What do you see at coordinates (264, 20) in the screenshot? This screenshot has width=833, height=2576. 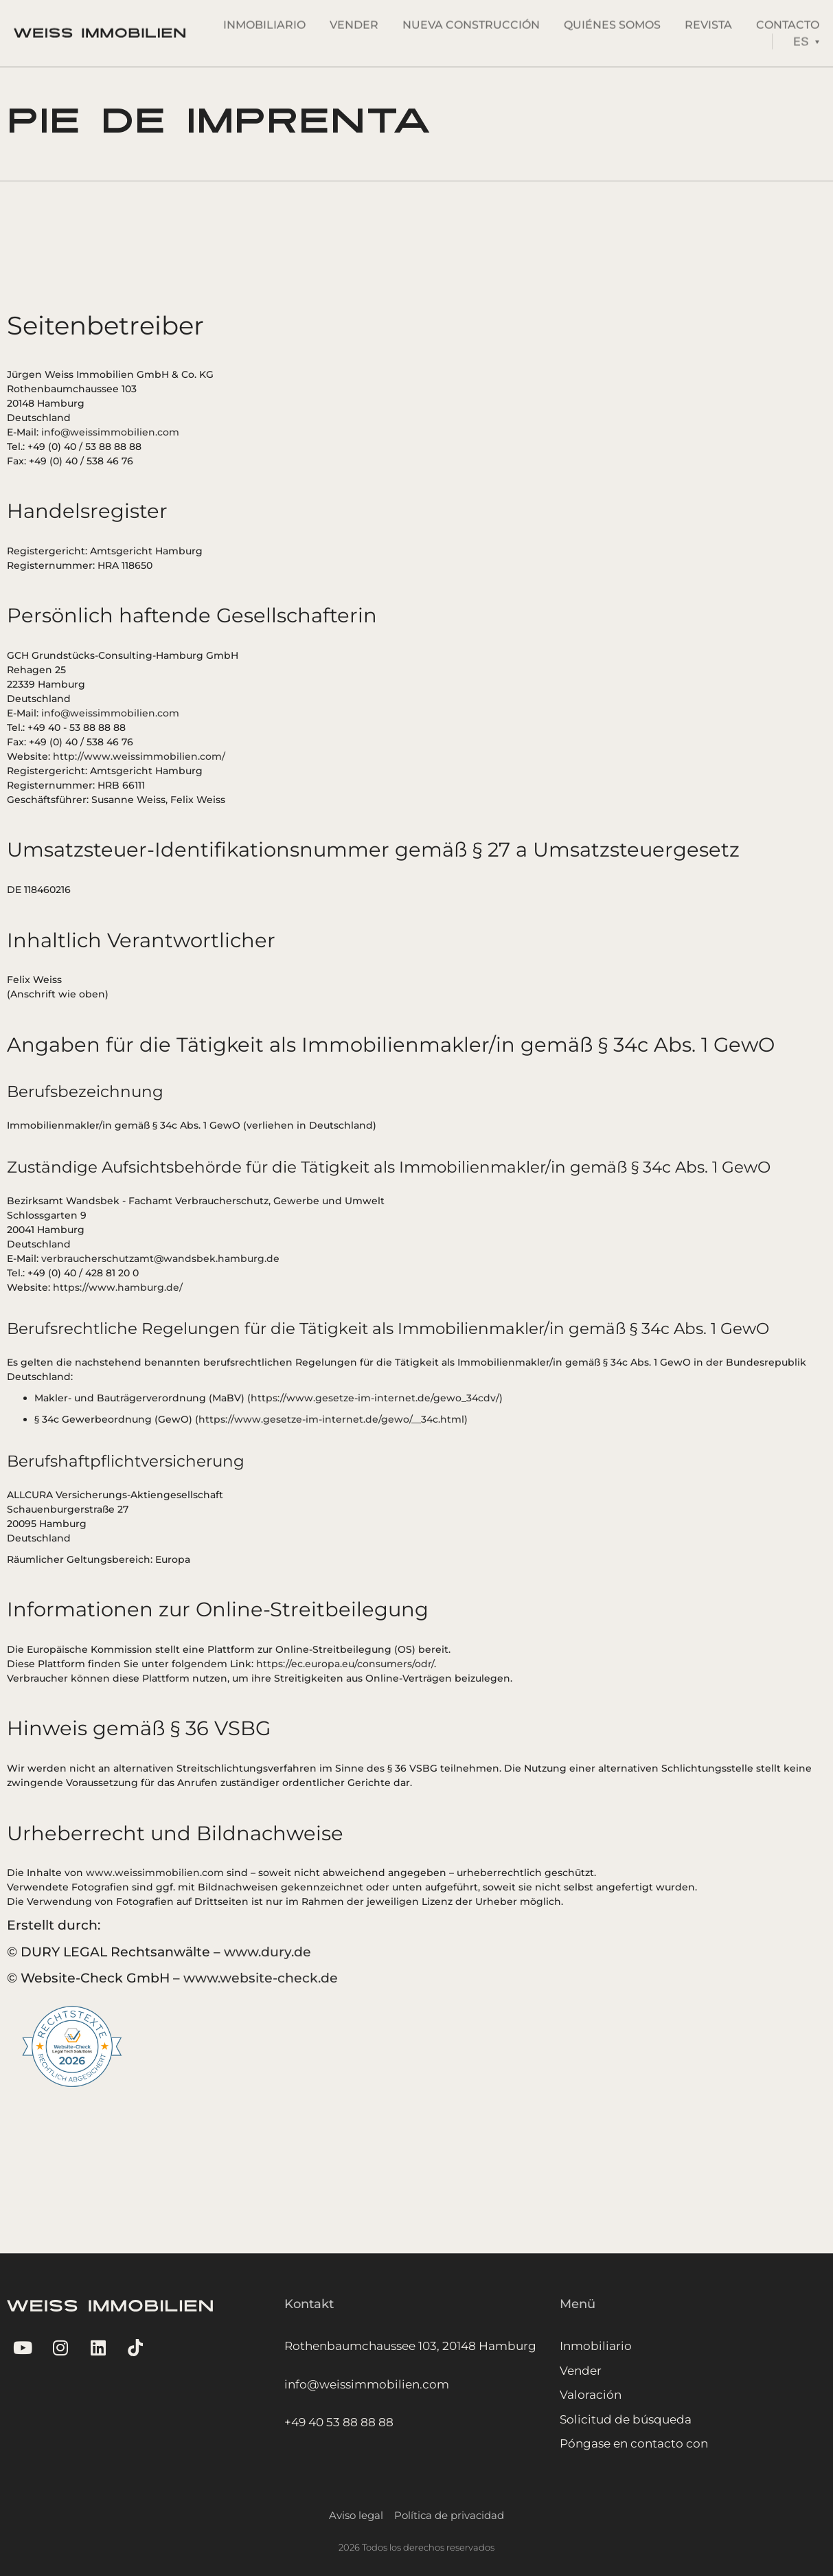 I see `Inmobiliario` at bounding box center [264, 20].